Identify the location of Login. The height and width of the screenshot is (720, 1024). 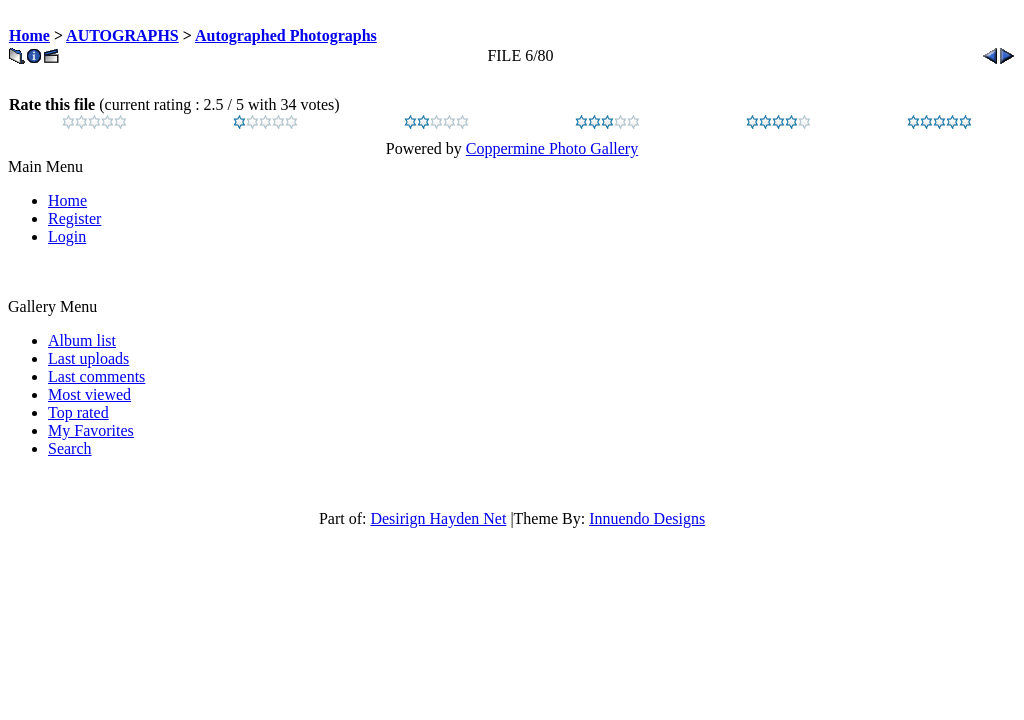
(67, 236).